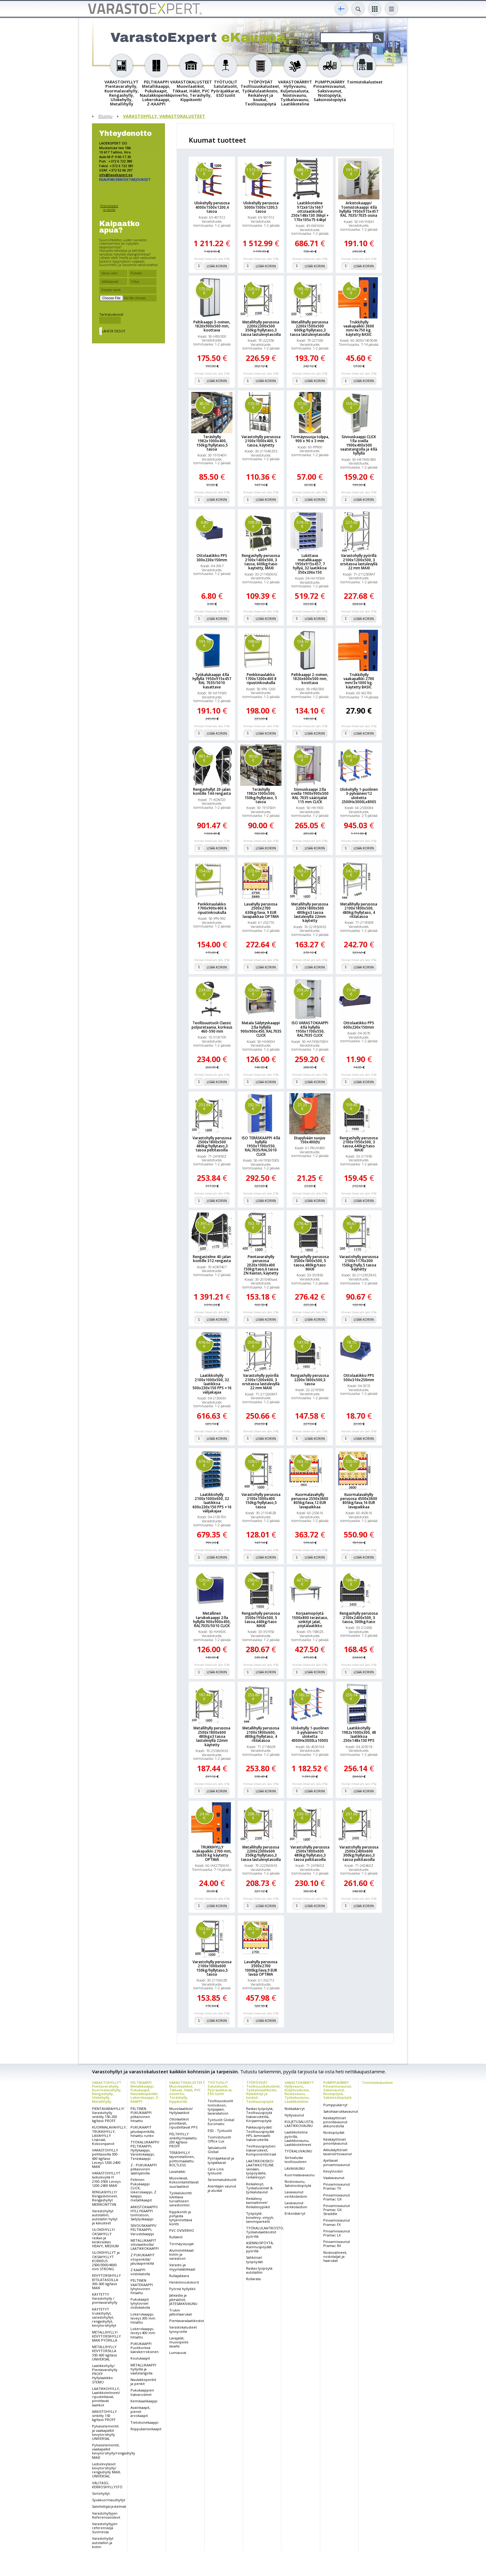 Image resolution: width=486 pixels, height=2576 pixels. Describe the element at coordinates (310, 211) in the screenshot. I see `Laatikkoteline 972x613x1667 ottolaatikoilla 250x148x130 36kpl + 170x105x75 64kpl` at that location.